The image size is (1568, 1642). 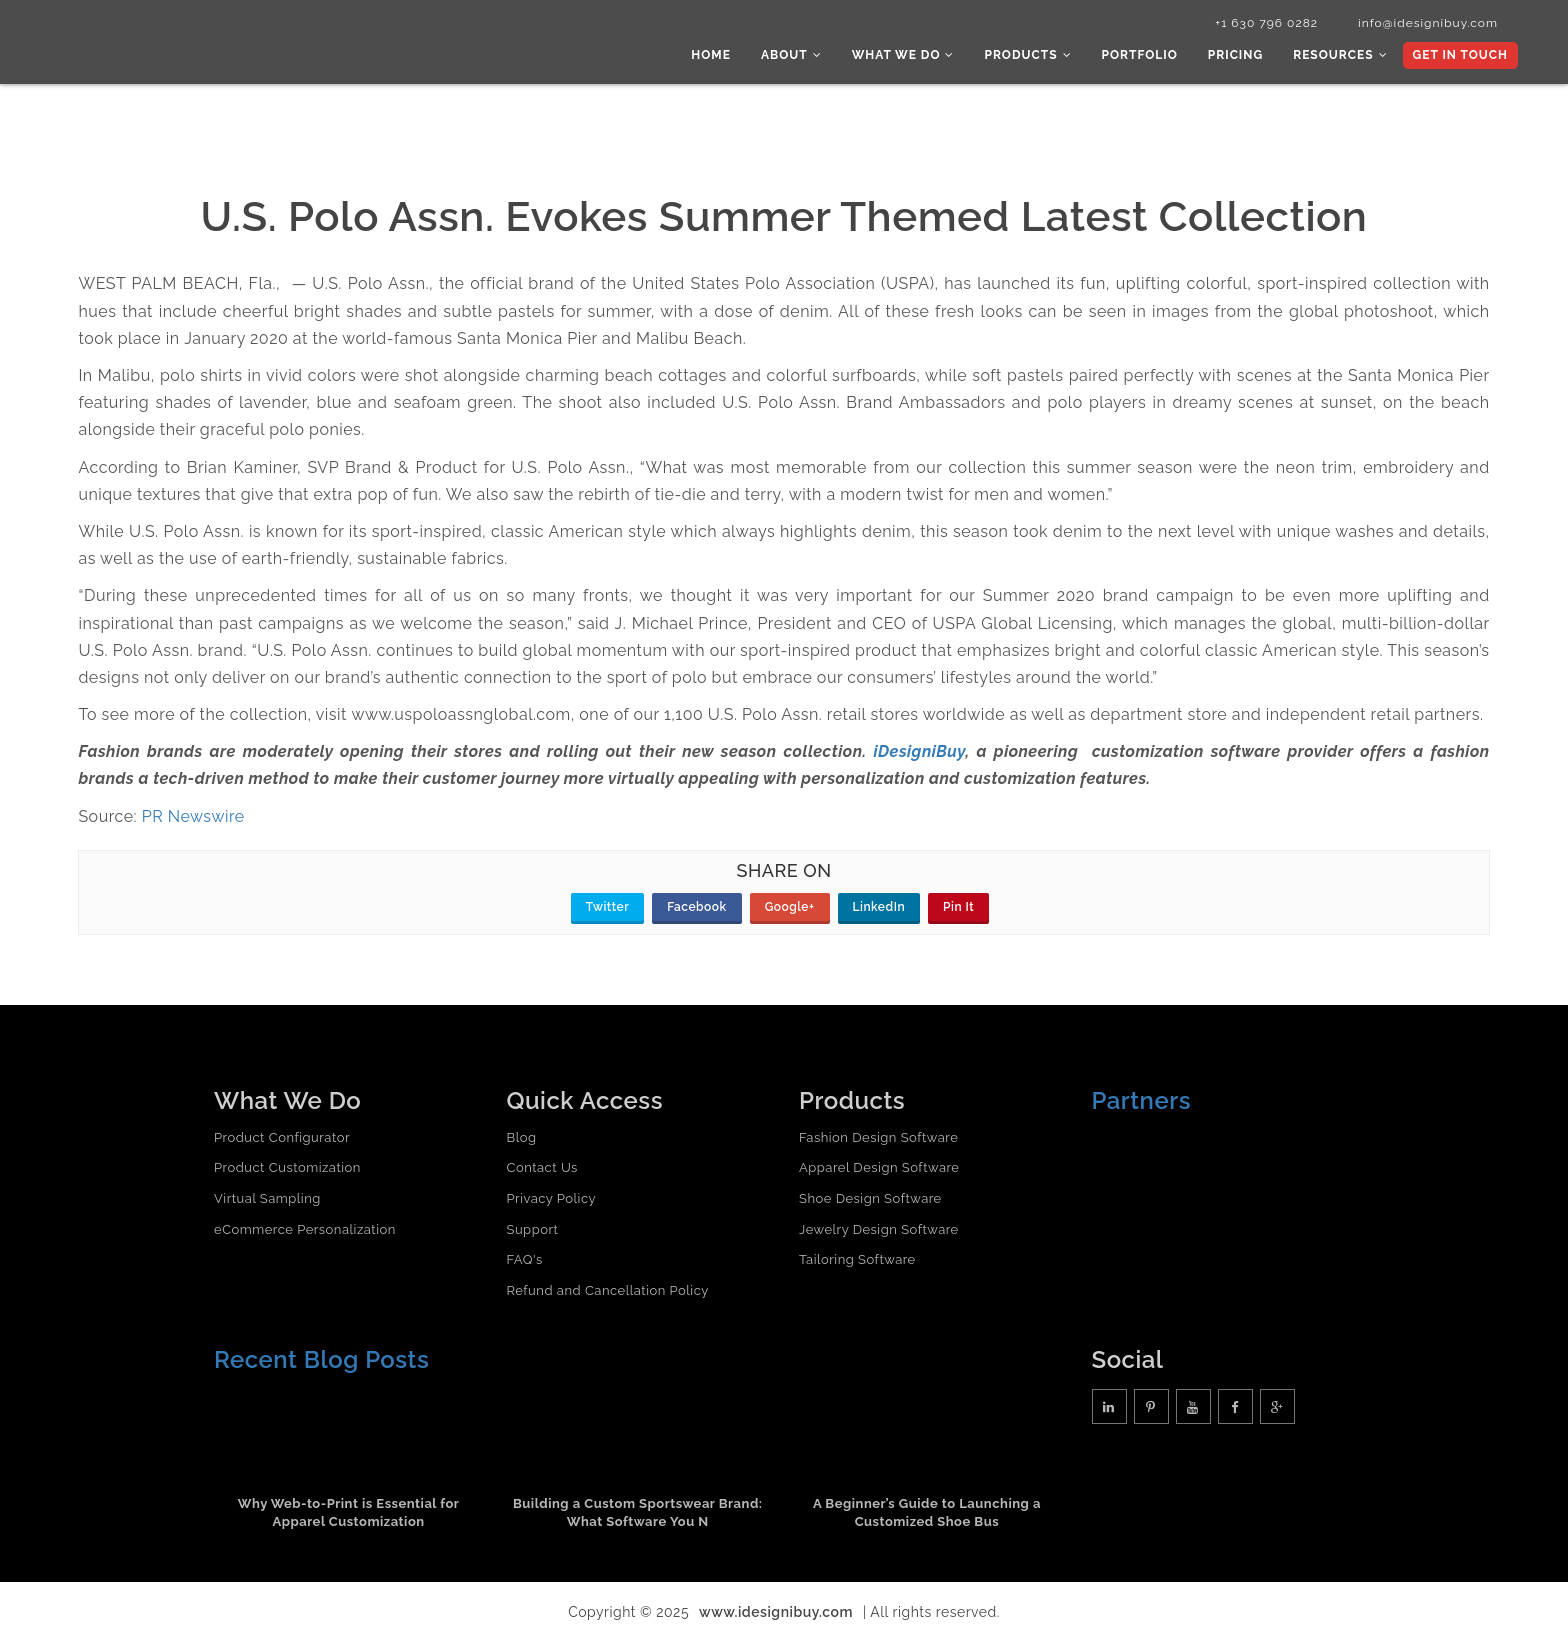 I want to click on Portfolio, so click(x=1140, y=55).